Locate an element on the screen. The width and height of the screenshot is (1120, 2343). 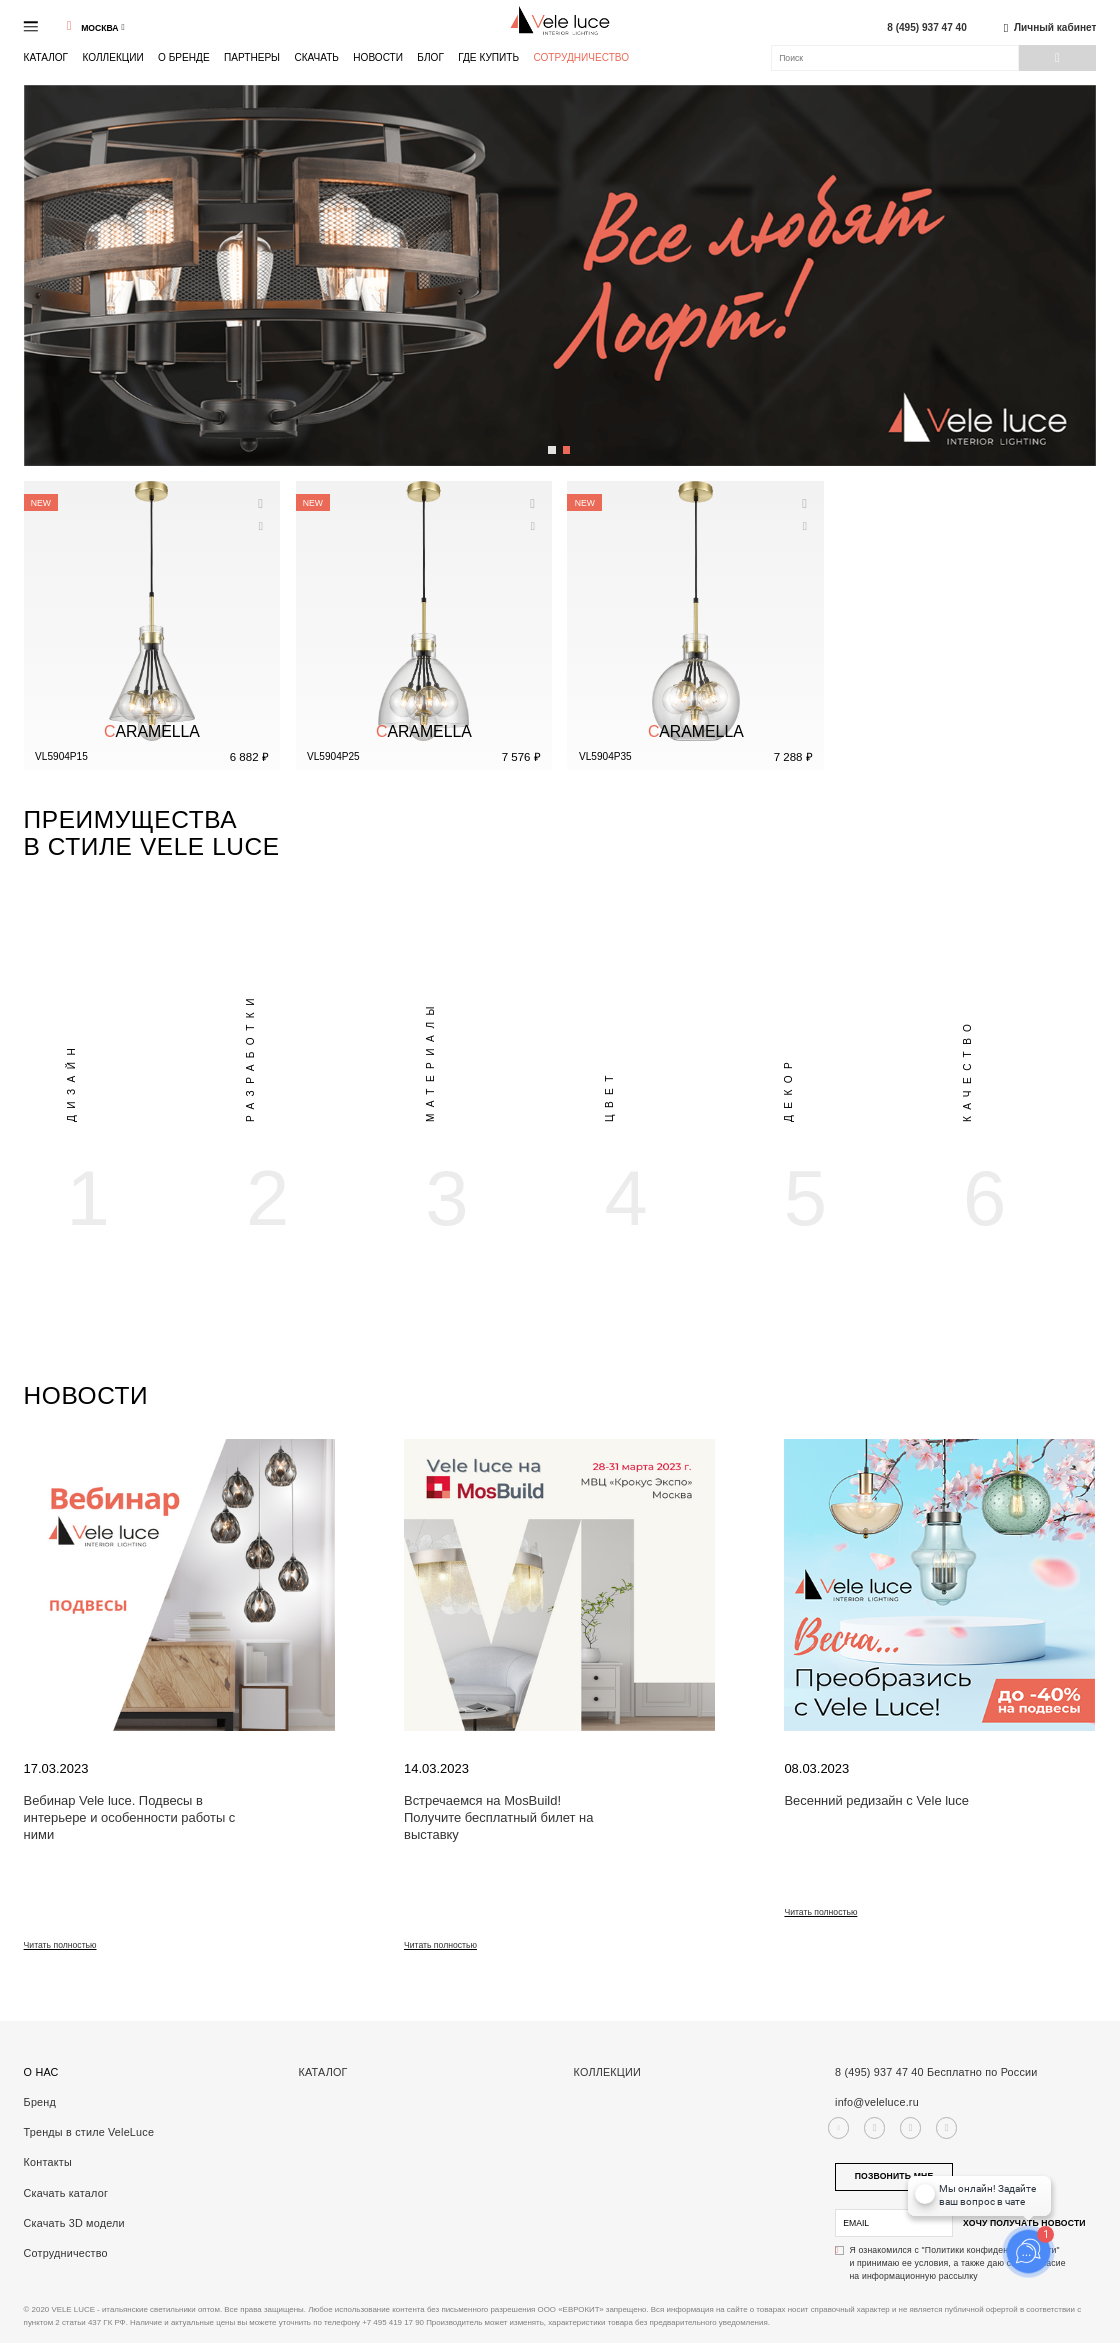
"Политики конфиденциальности" is located at coordinates (991, 2250).